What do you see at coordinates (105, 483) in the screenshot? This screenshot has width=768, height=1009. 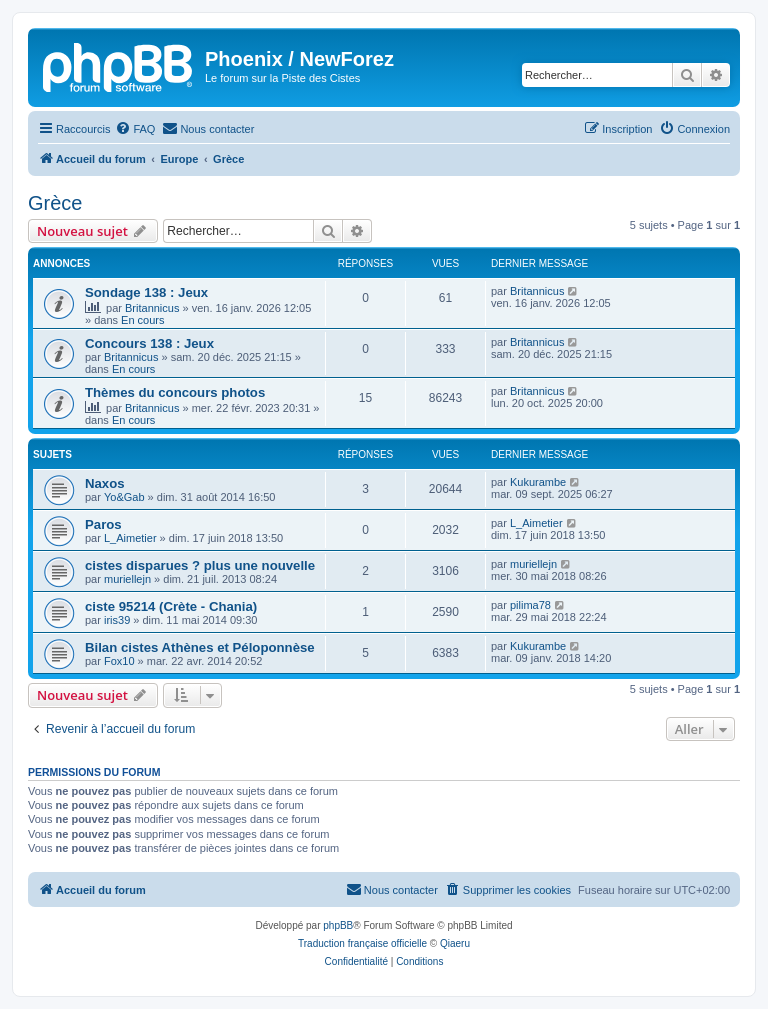 I see `Naxos` at bounding box center [105, 483].